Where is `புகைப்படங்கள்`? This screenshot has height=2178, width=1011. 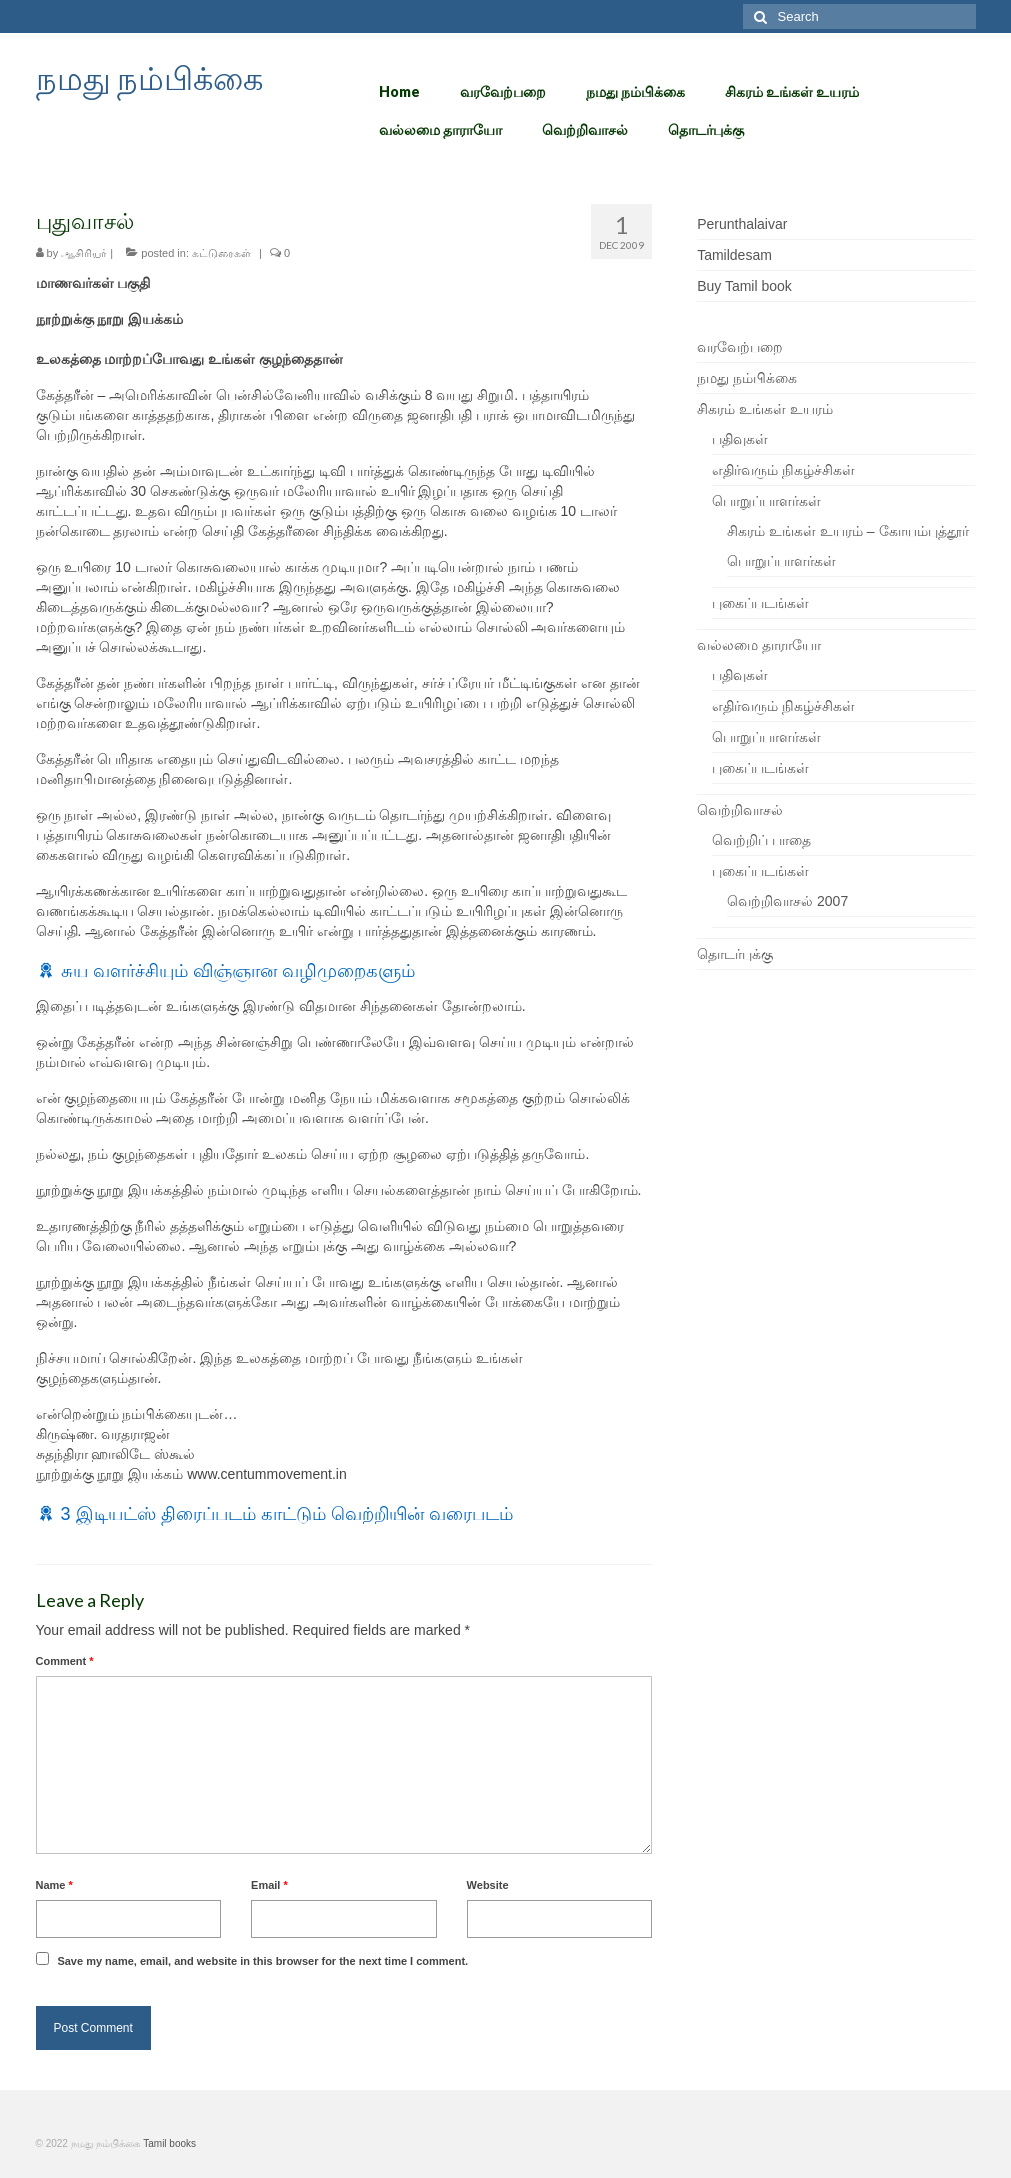 புகைப்படங்கள் is located at coordinates (760, 603).